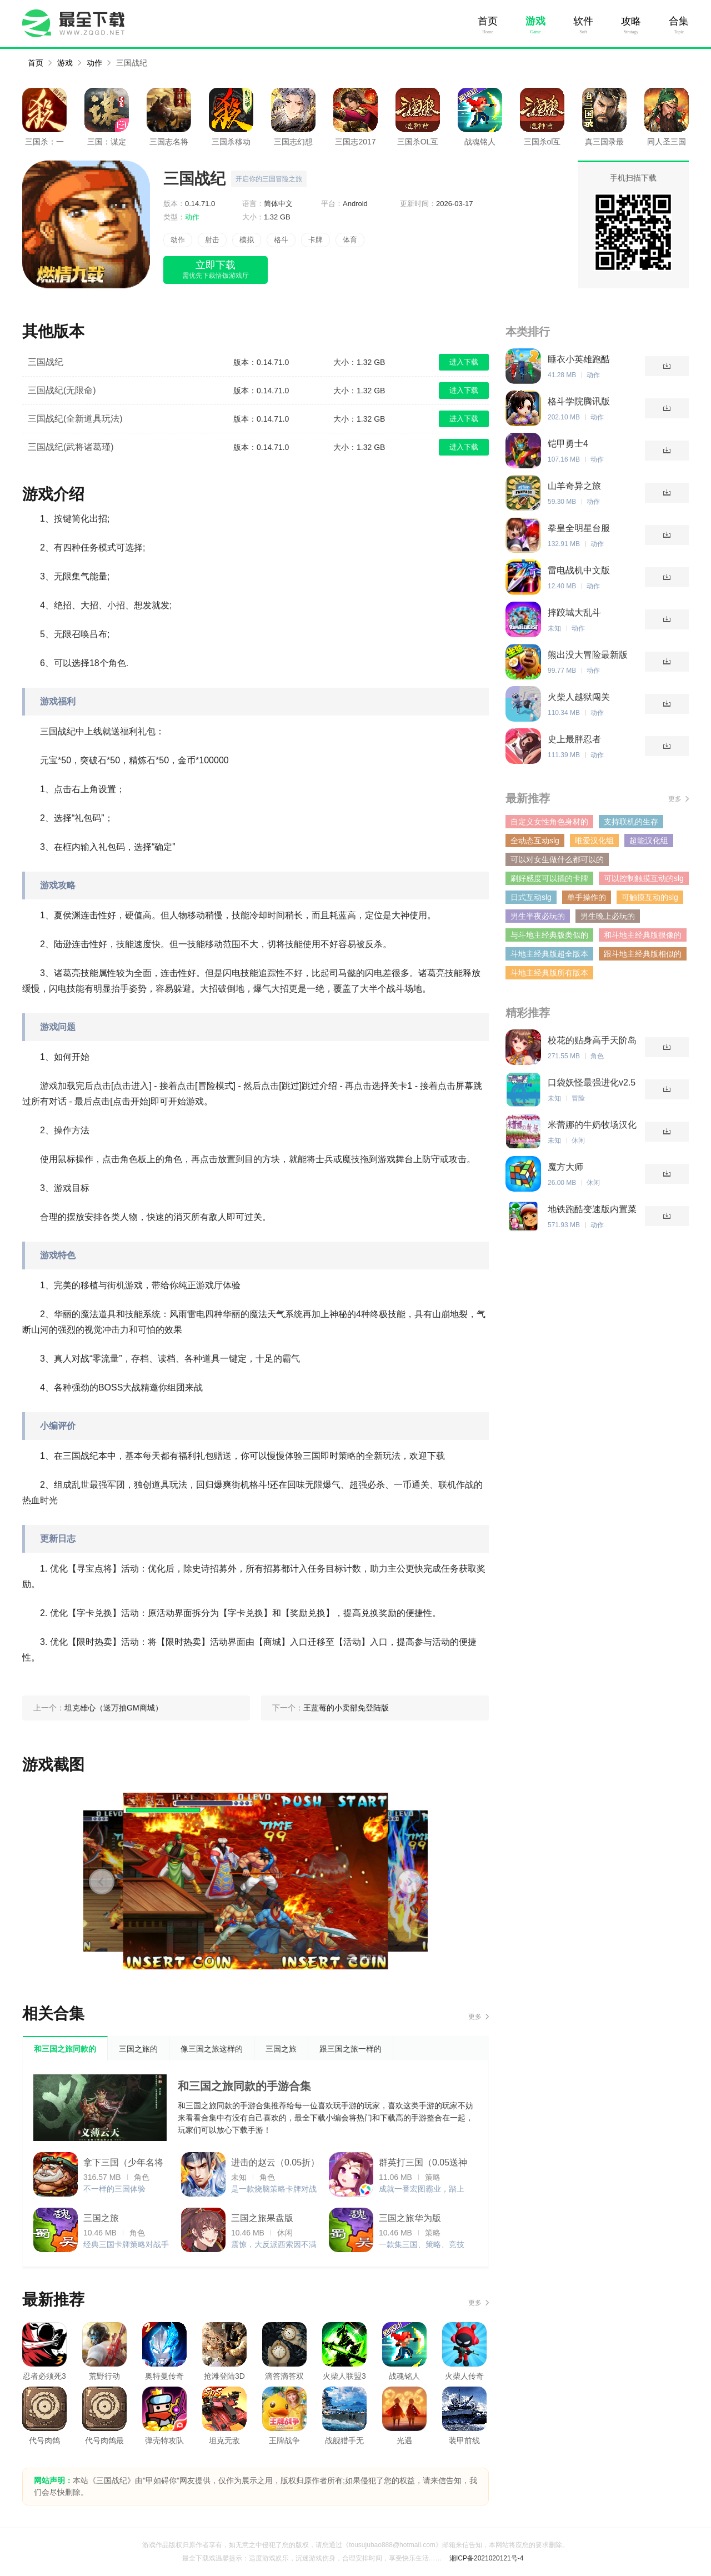  I want to click on 进入下载, so click(463, 362).